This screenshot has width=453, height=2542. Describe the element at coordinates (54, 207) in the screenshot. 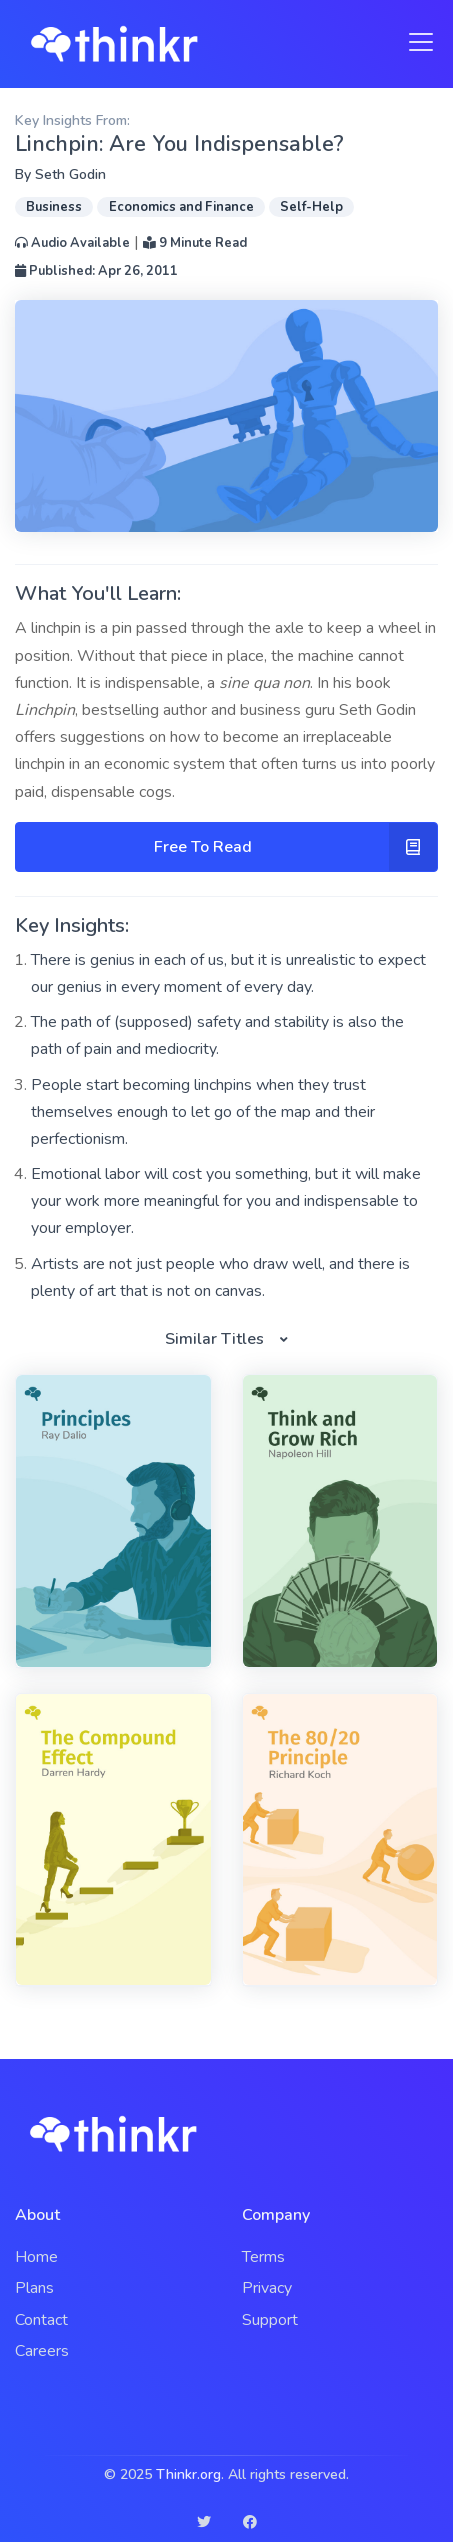

I see `Business` at that location.